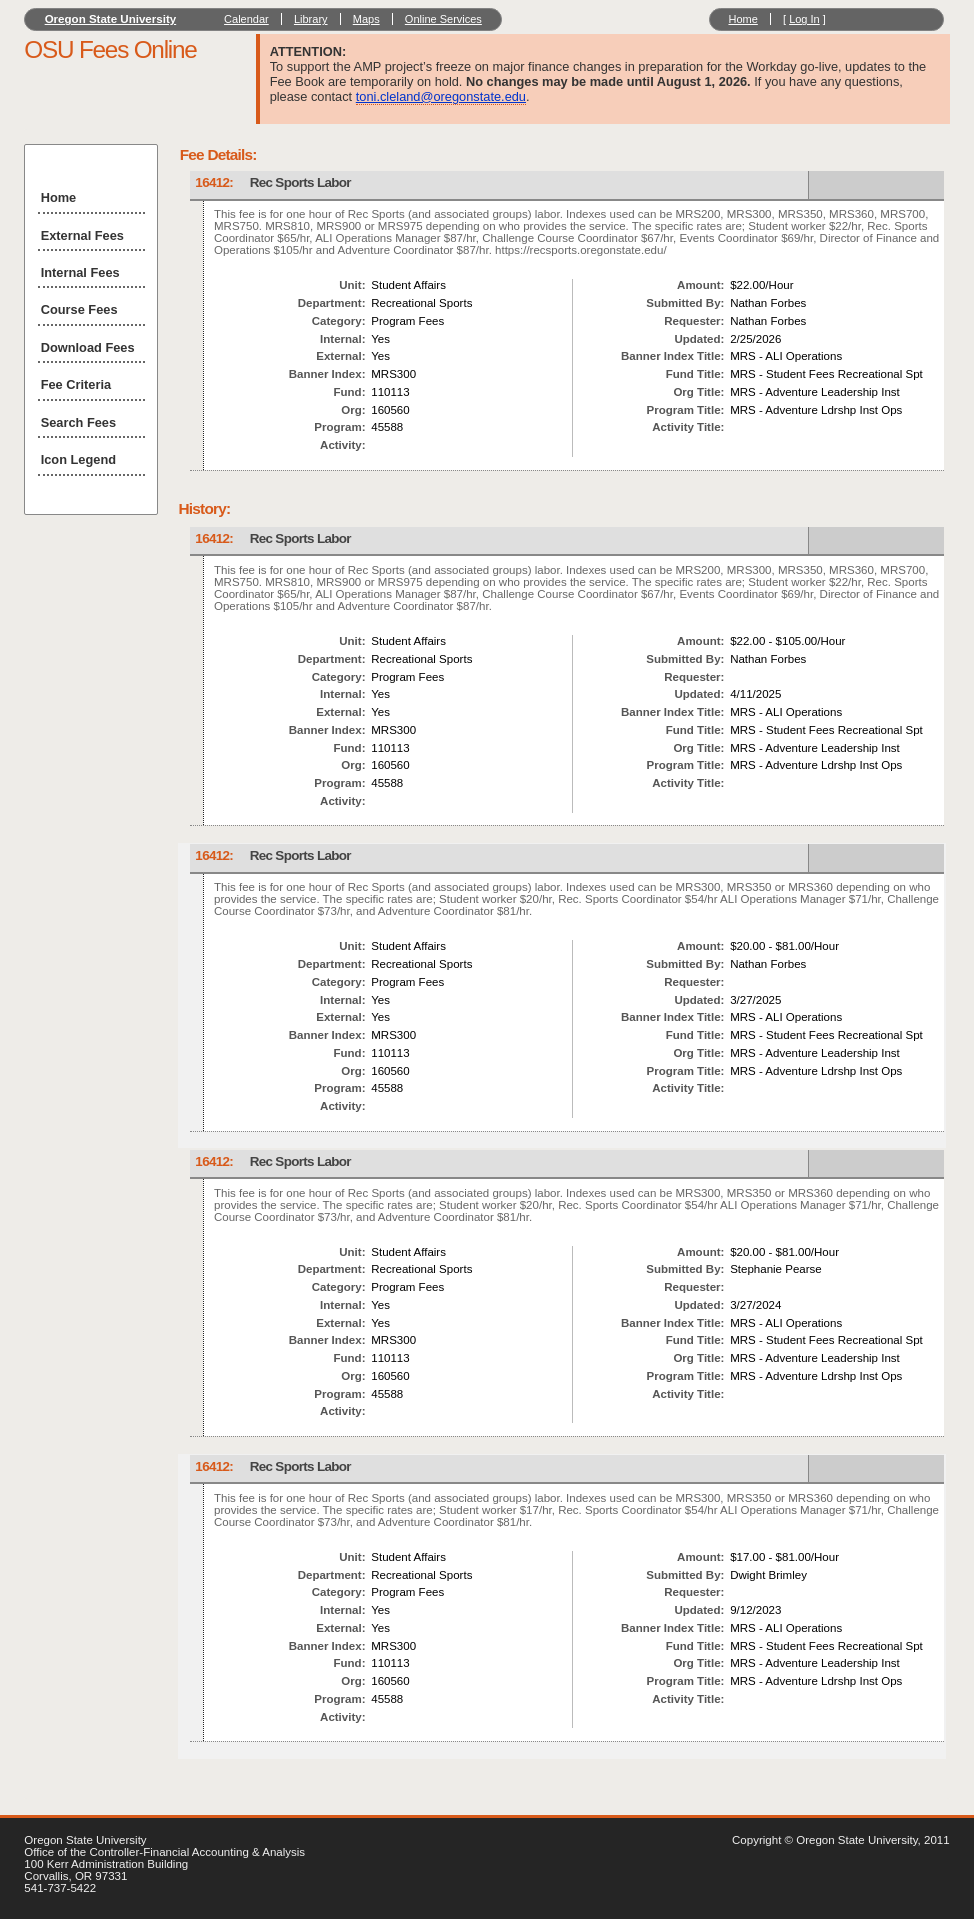 Image resolution: width=974 pixels, height=1919 pixels. I want to click on Home, so click(742, 19).